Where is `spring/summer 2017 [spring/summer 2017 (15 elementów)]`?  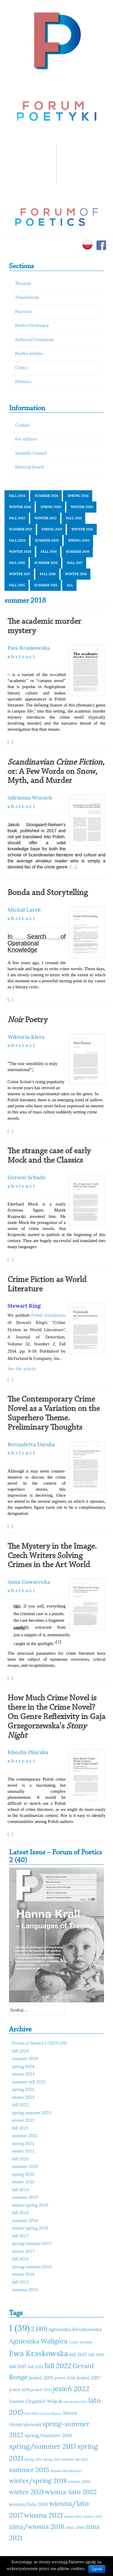 spring/summer 2017 [spring/summer 2017 (15 elementów)] is located at coordinates (42, 2446).